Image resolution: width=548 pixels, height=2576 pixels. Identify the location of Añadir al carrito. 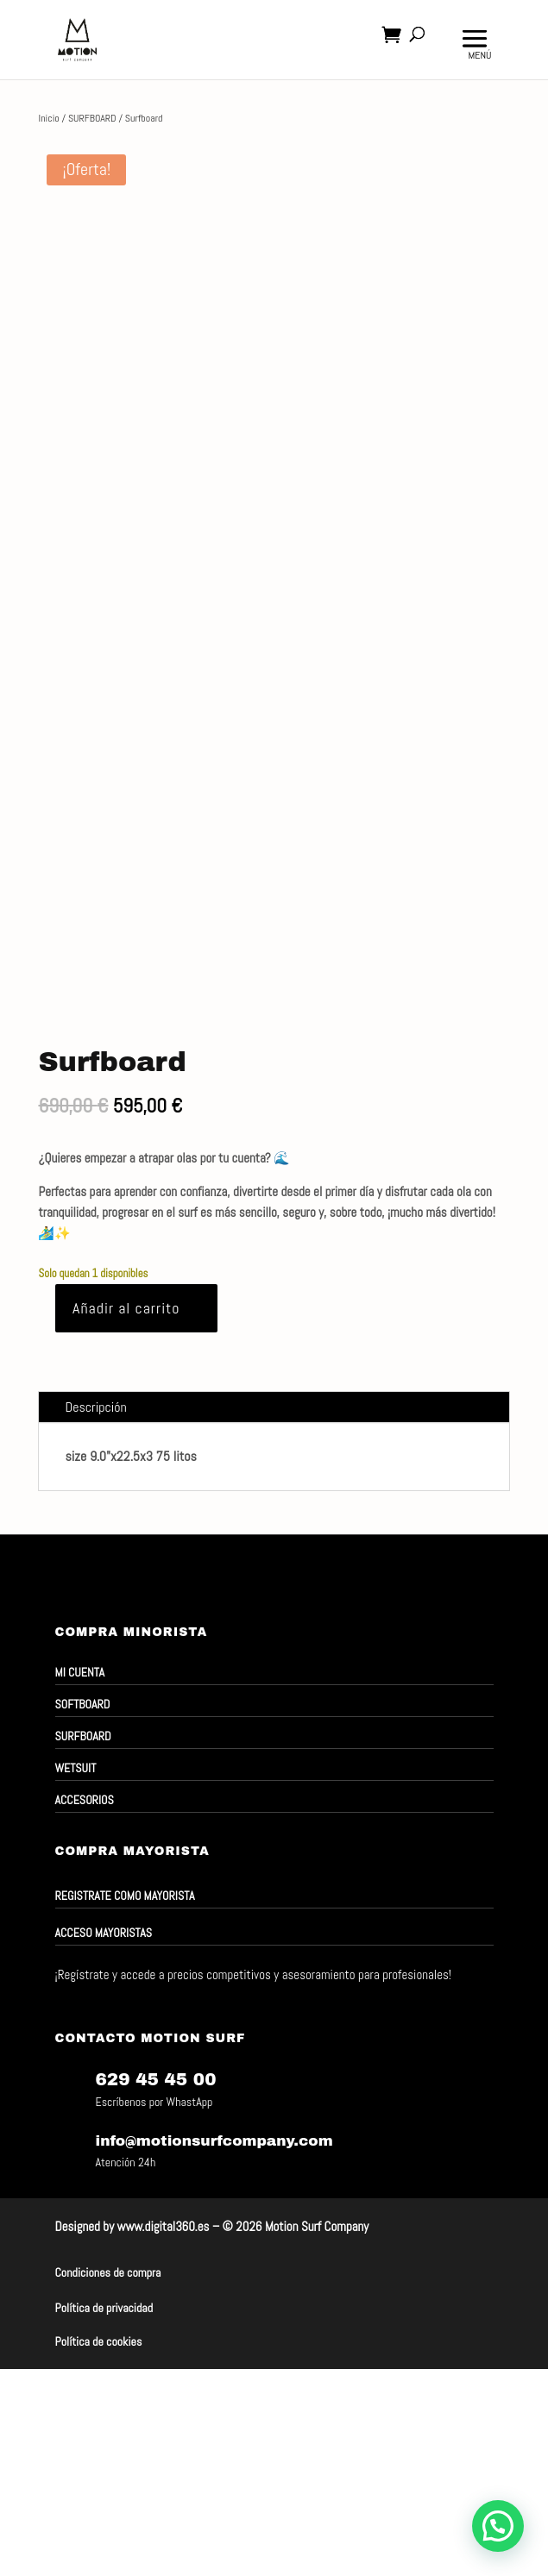
(126, 1308).